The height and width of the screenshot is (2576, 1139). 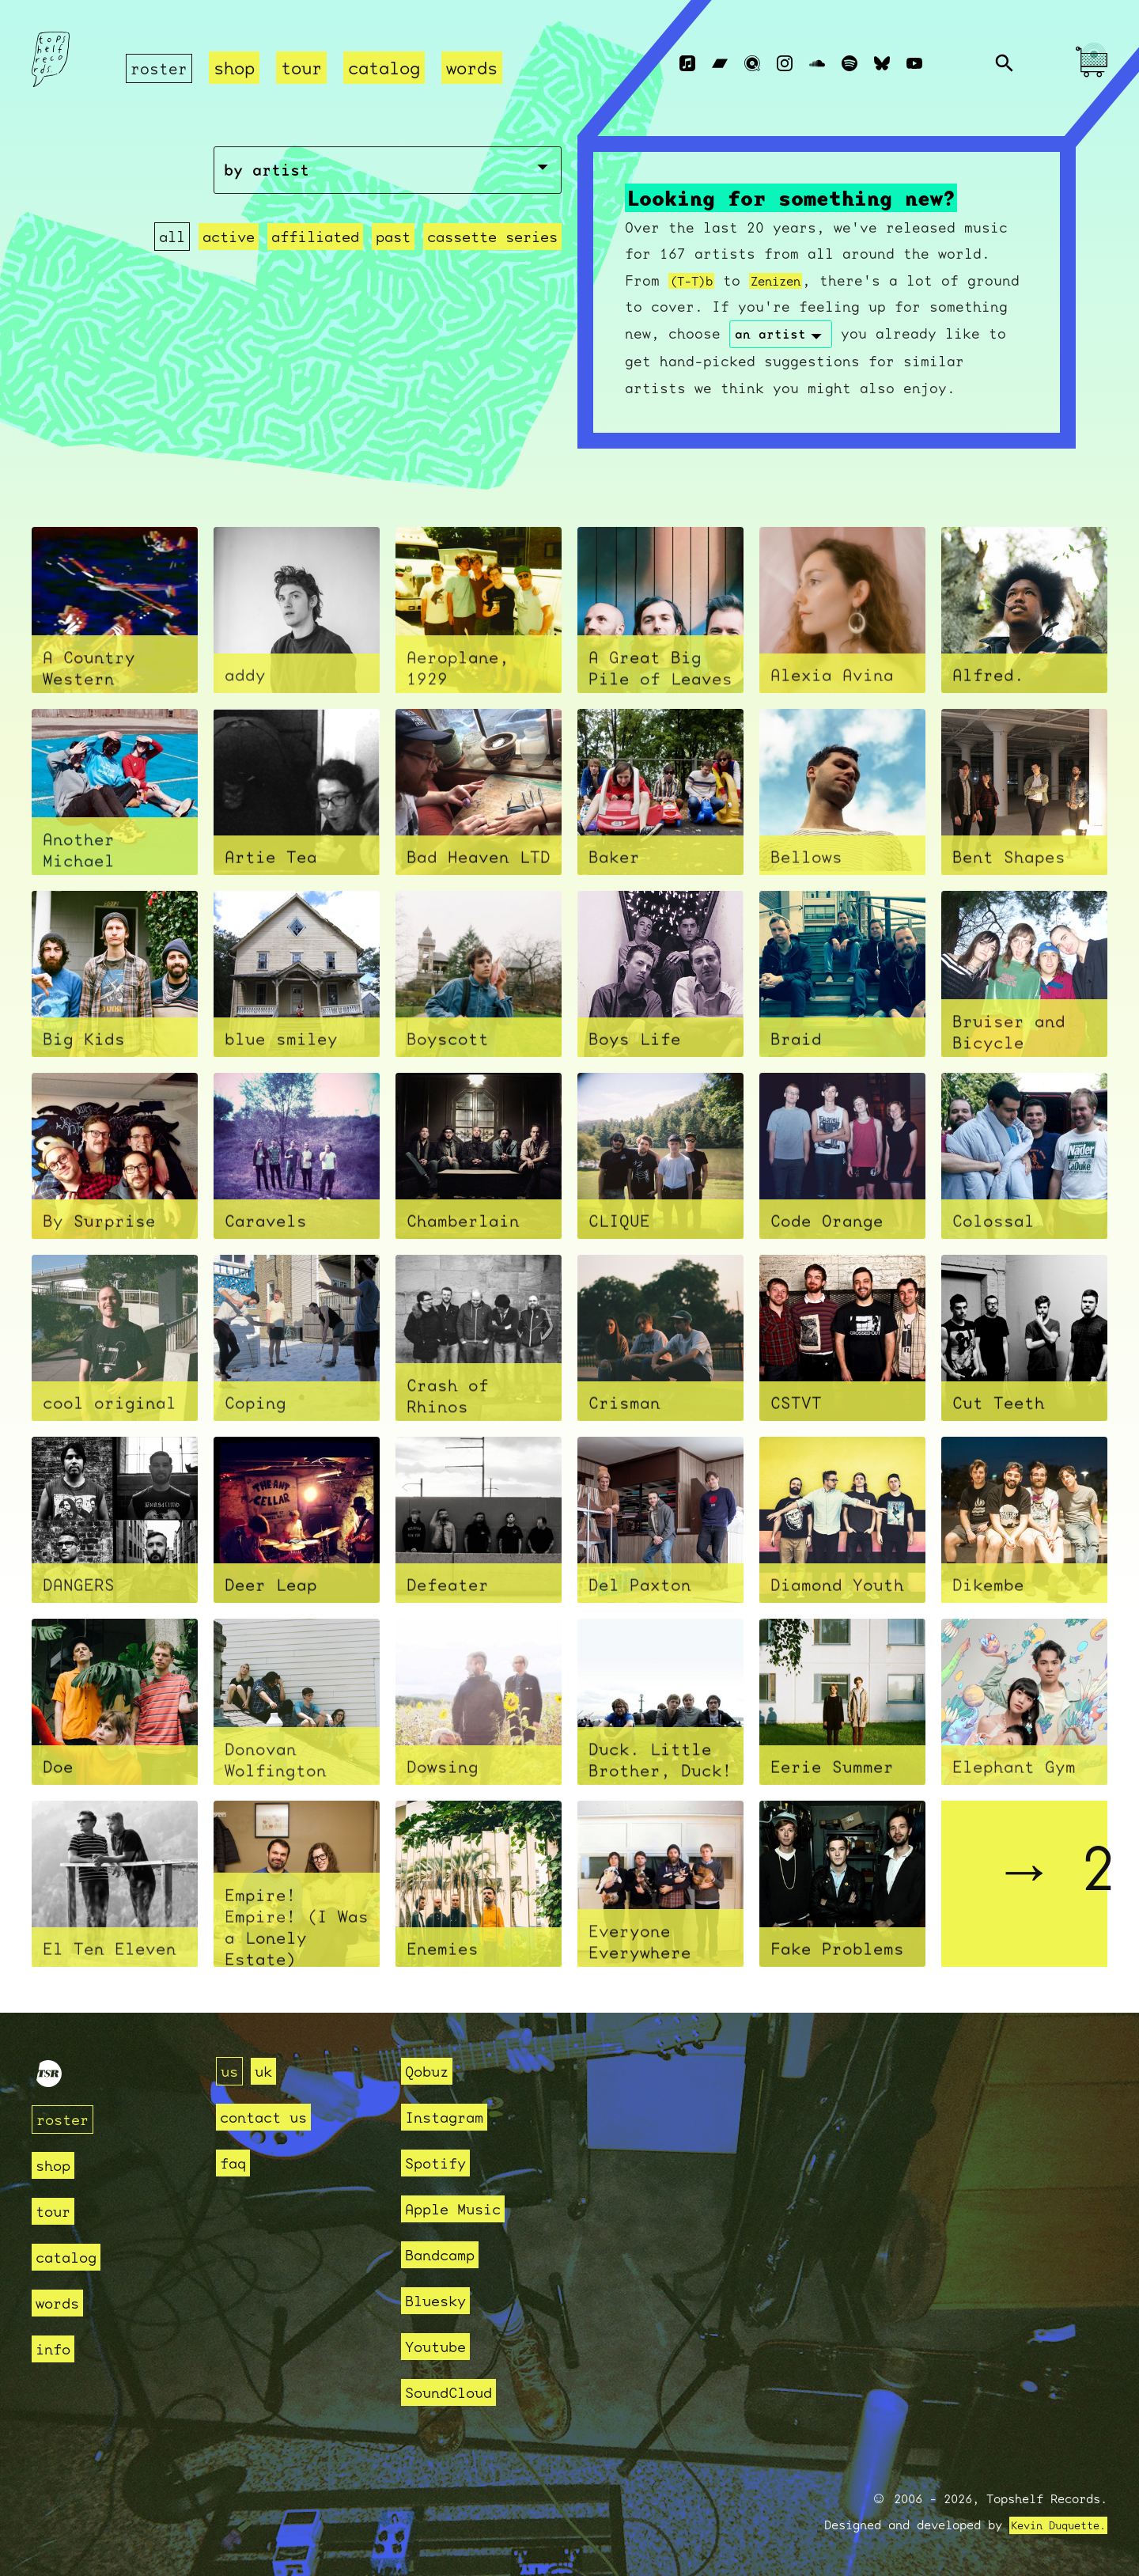 I want to click on Bandcamp, so click(x=446, y=2254).